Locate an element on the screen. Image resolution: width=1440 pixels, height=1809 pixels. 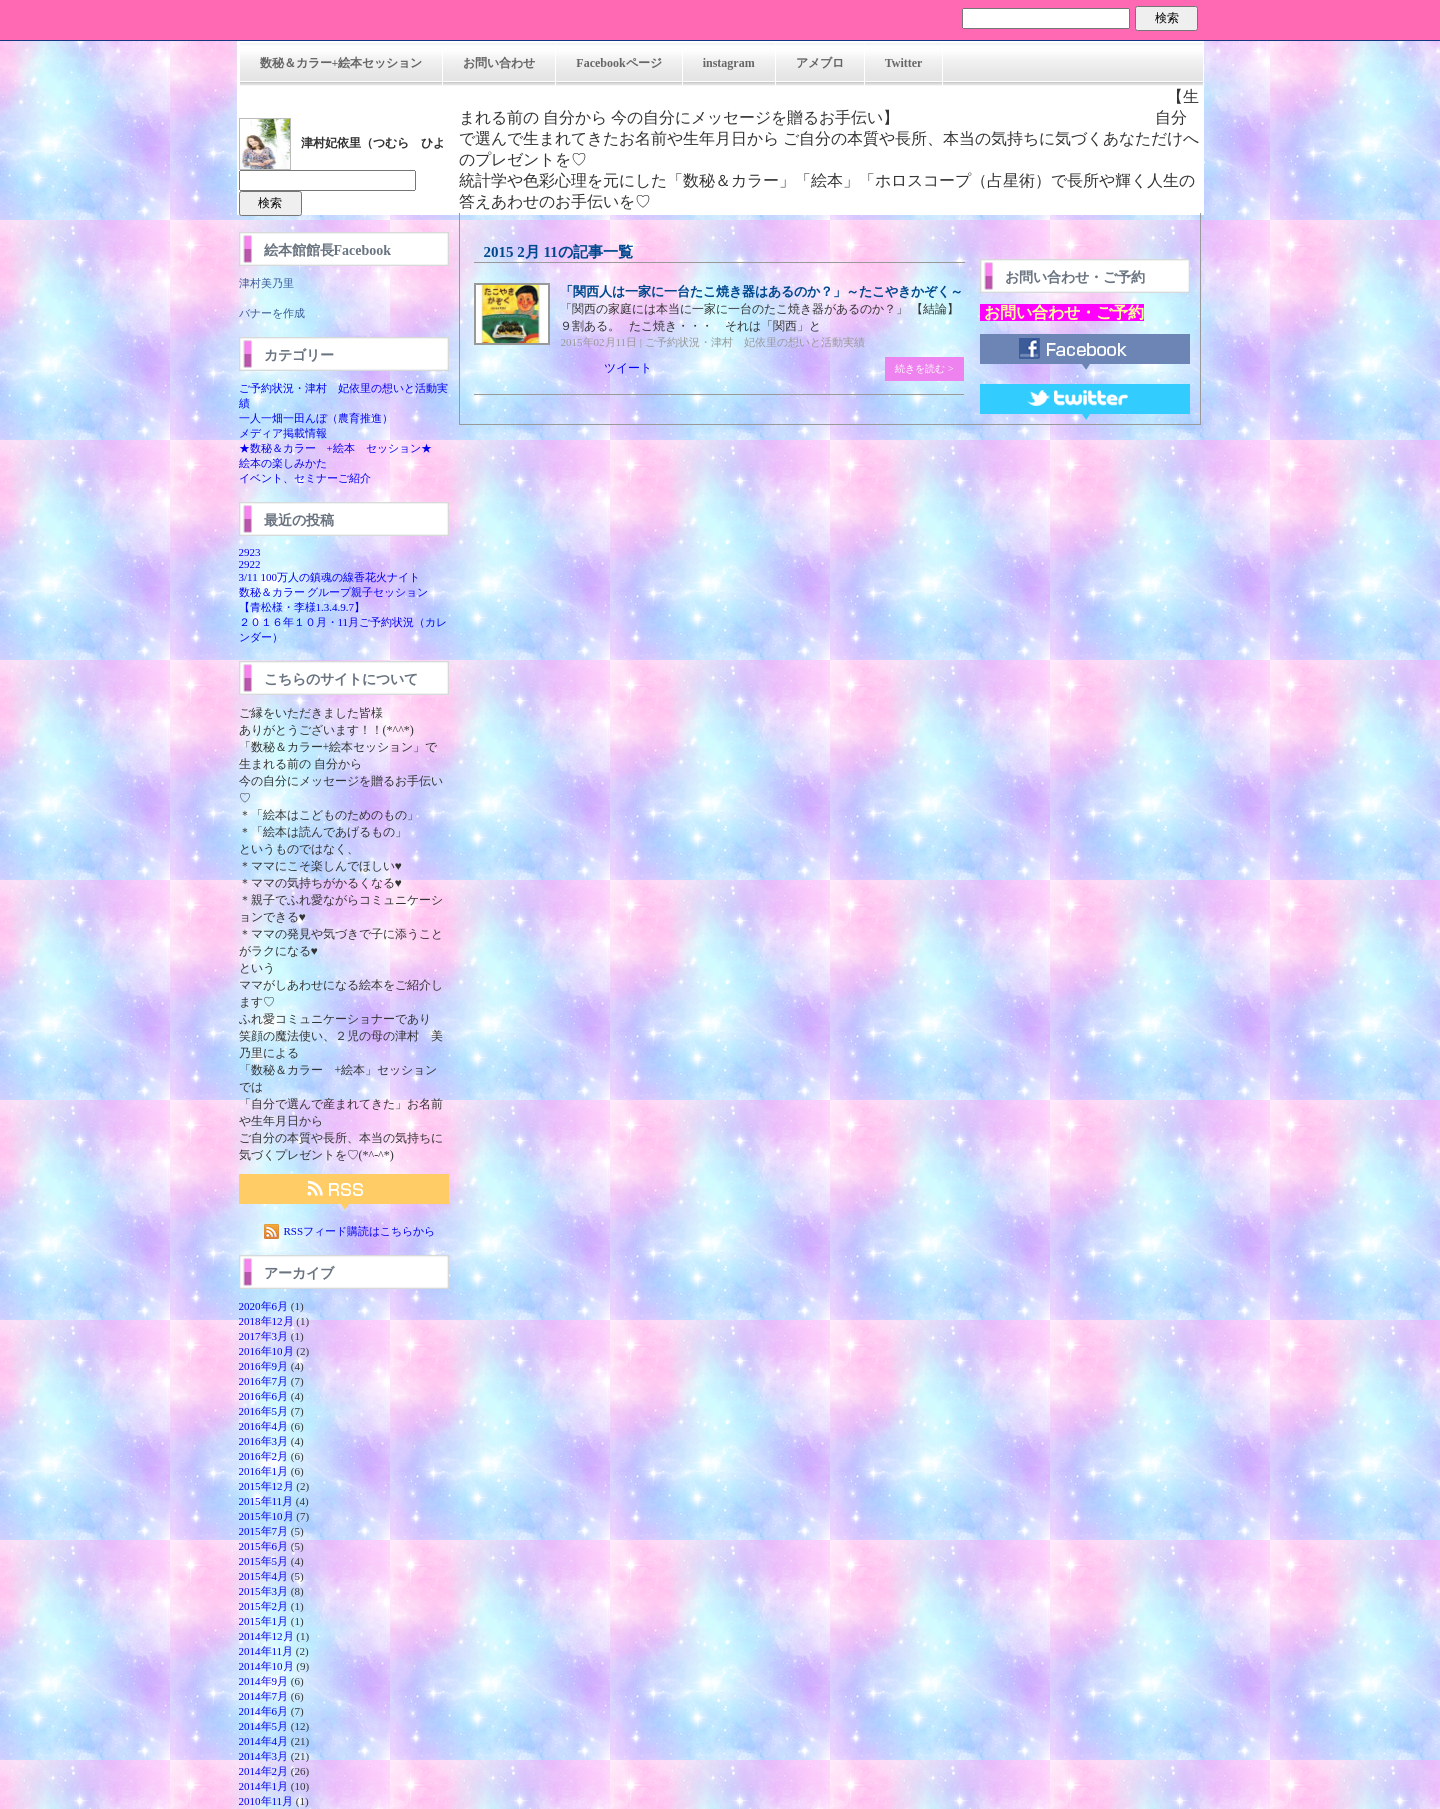
2014年5月 is located at coordinates (264, 1726).